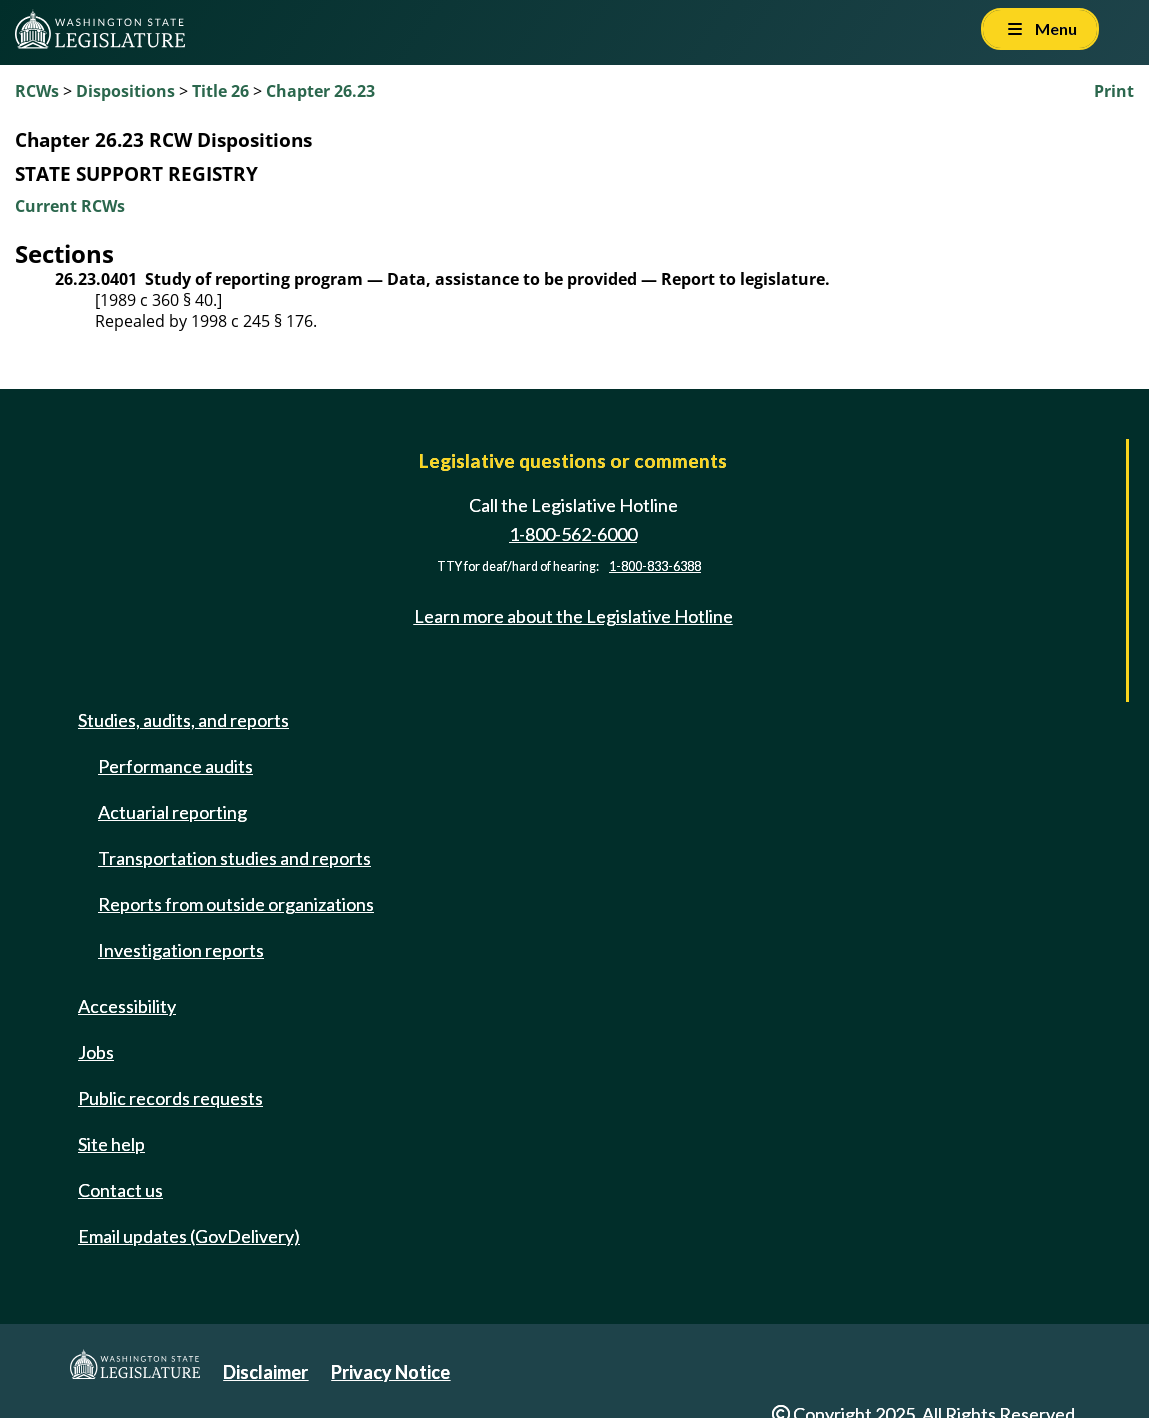 This screenshot has height=1418, width=1149. I want to click on Studies, audits, and reports, so click(183, 720).